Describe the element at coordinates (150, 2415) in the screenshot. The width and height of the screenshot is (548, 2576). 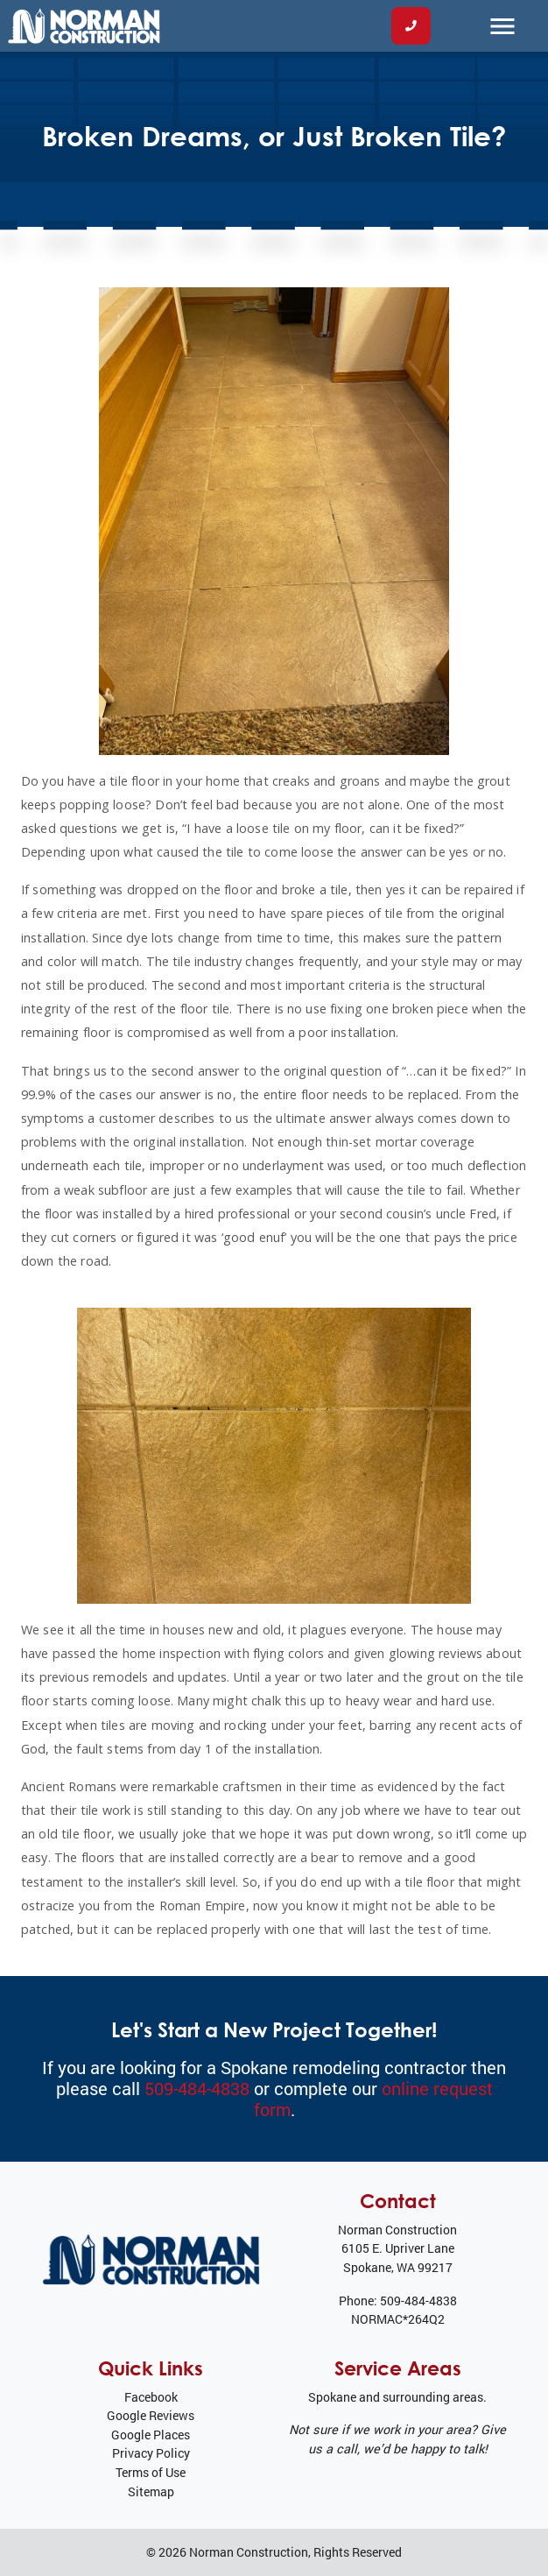
I see `Google Reviews` at that location.